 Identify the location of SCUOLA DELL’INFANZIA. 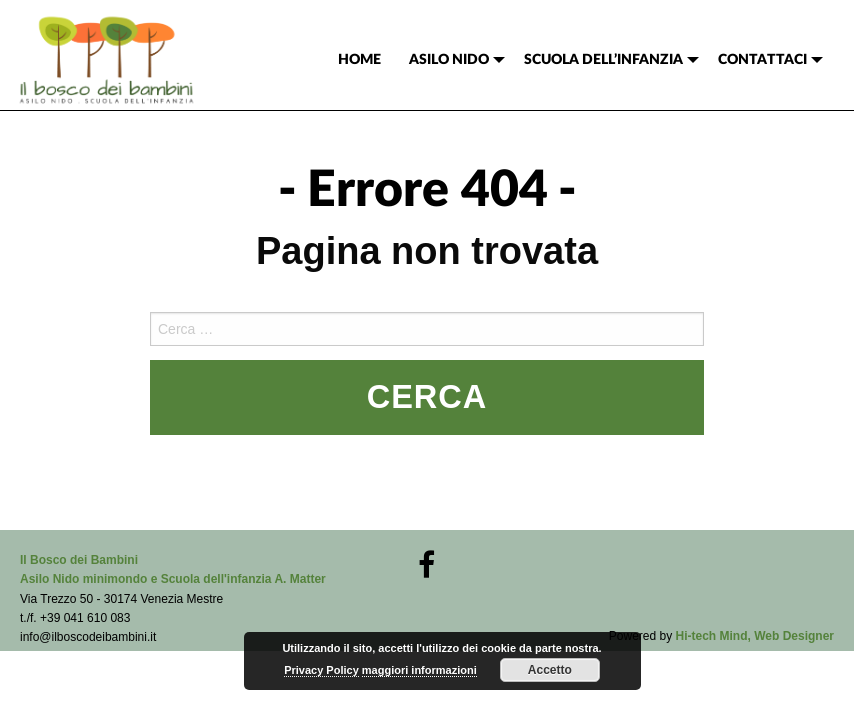
(603, 60).